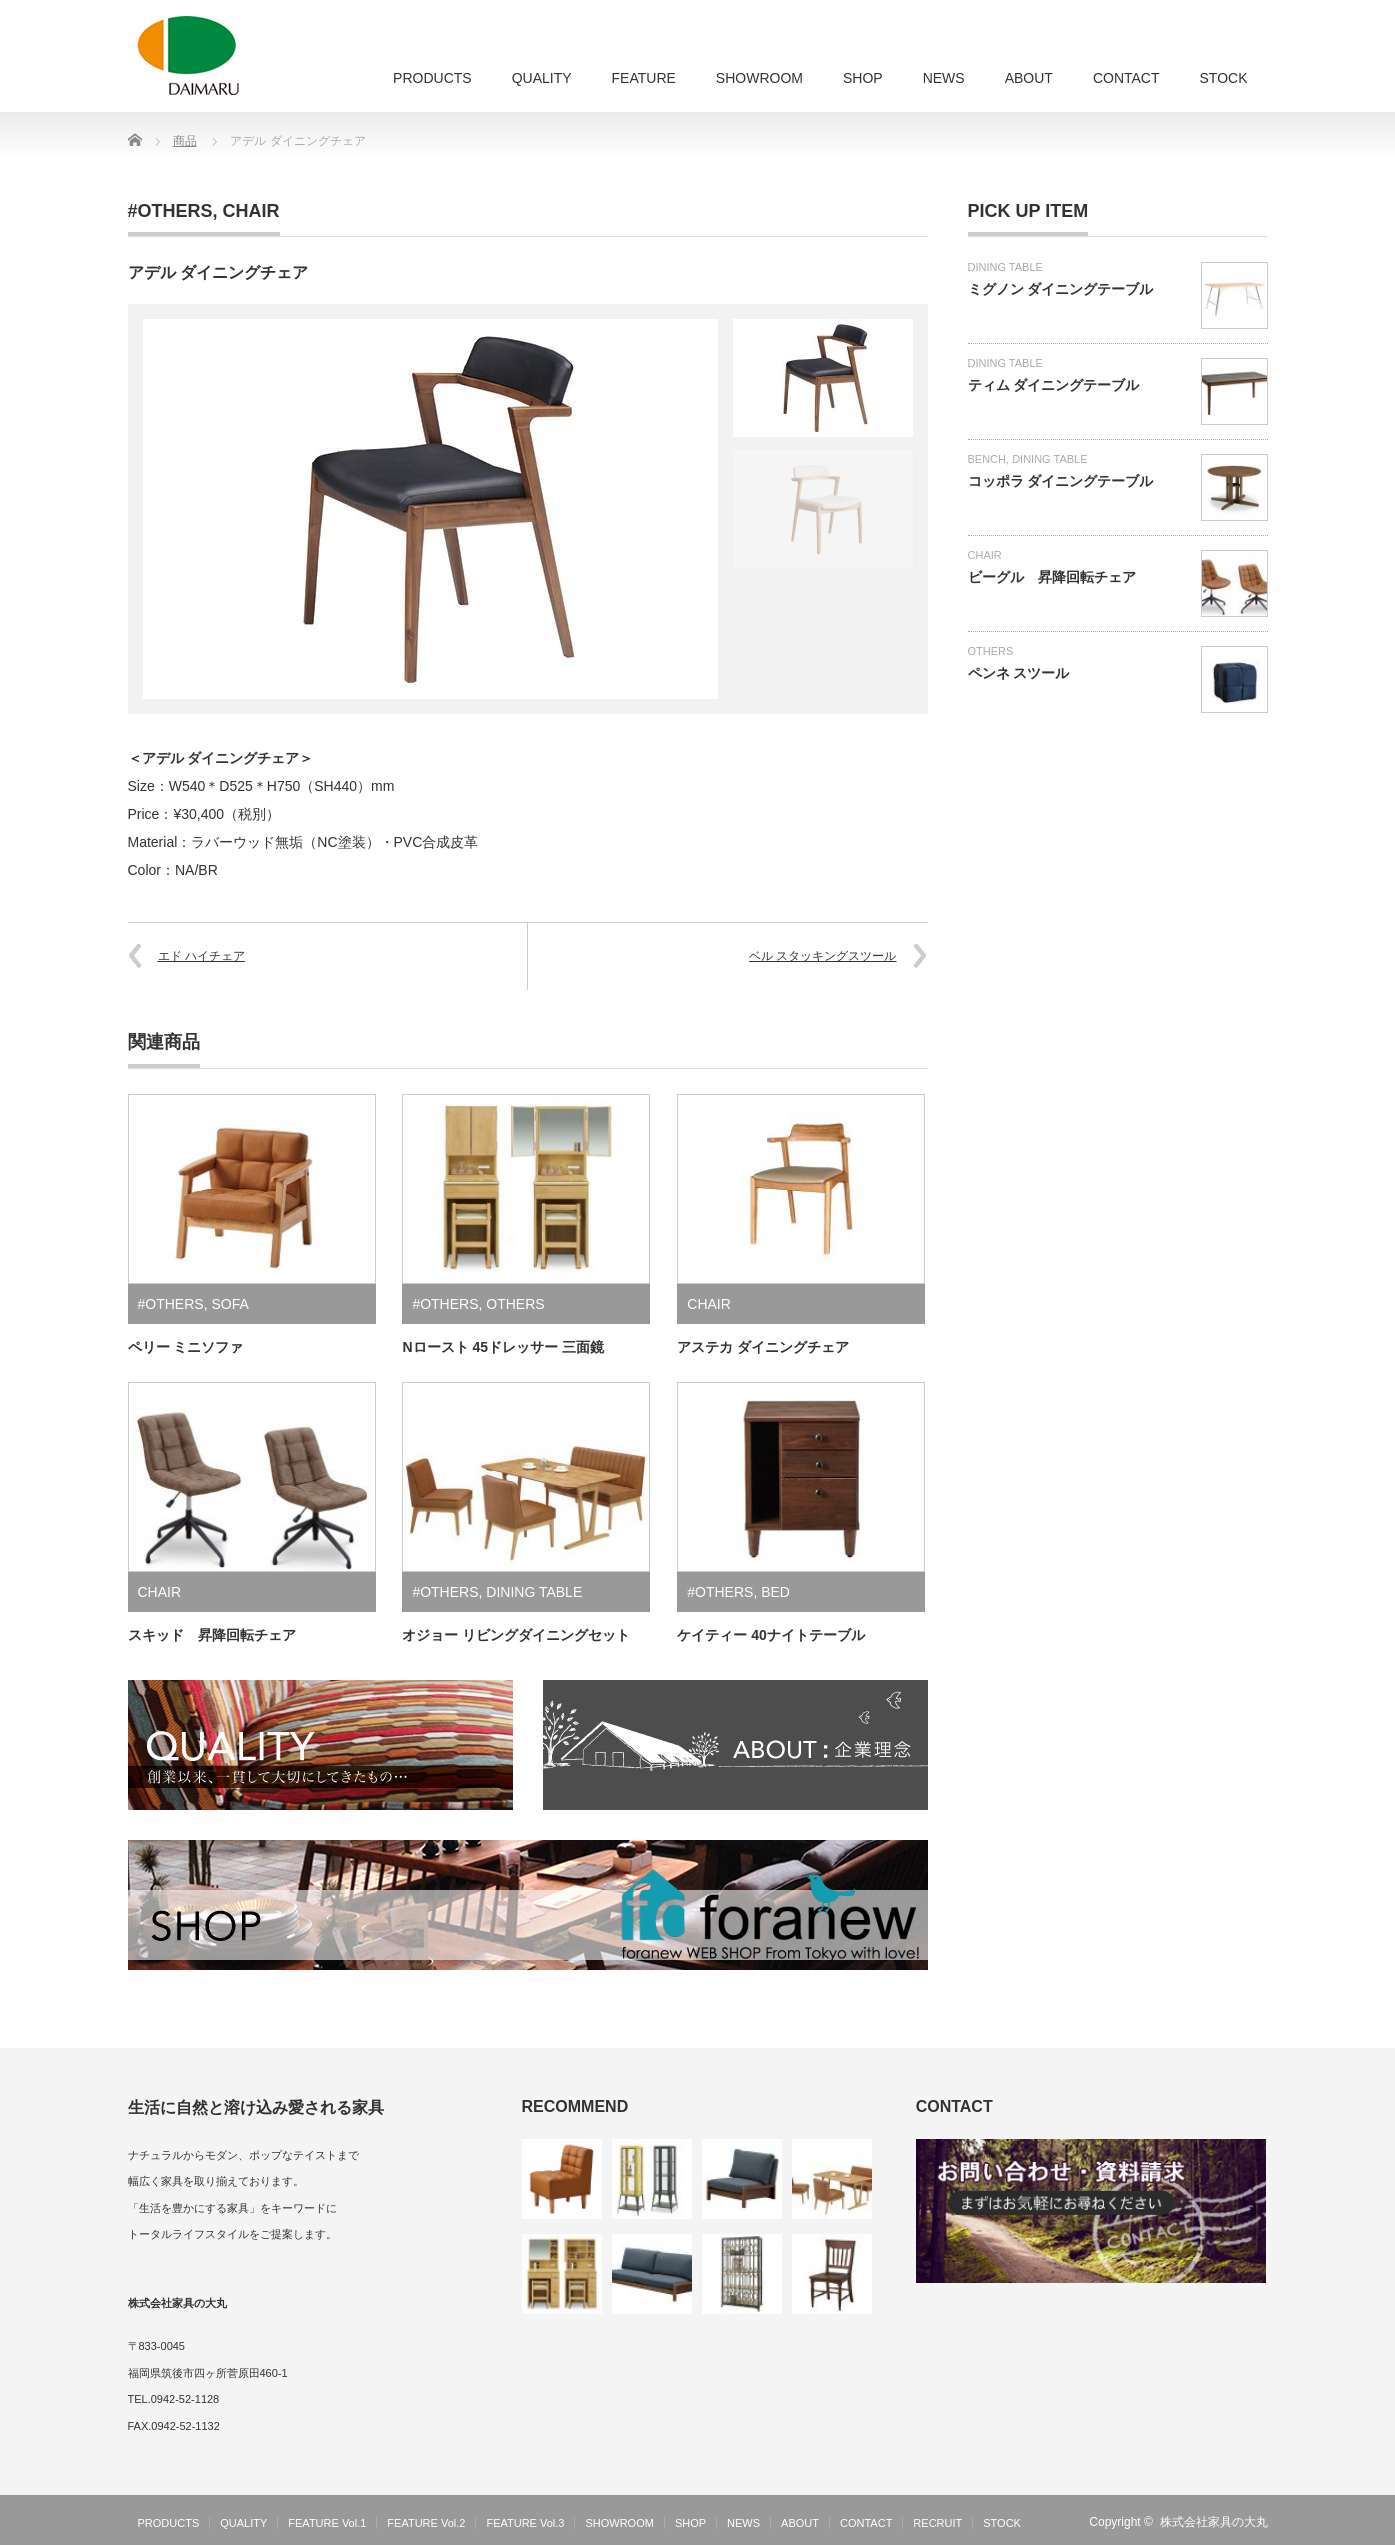  What do you see at coordinates (229, 1304) in the screenshot?
I see `SOFA` at bounding box center [229, 1304].